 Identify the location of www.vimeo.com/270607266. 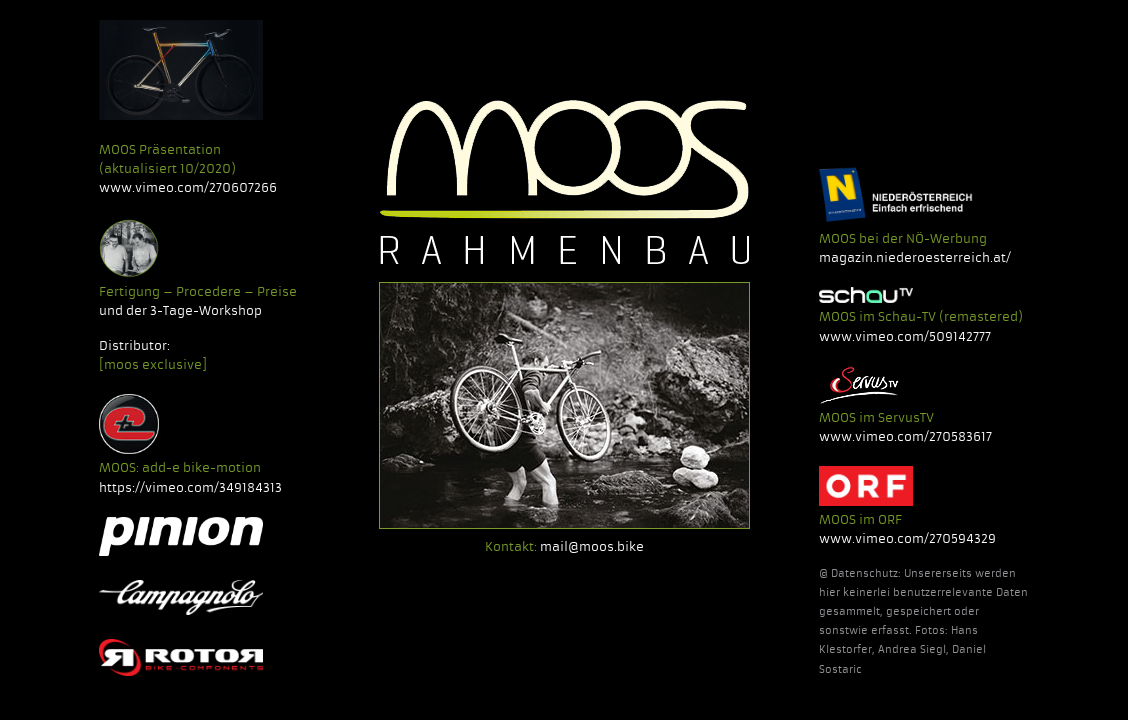
(188, 187).